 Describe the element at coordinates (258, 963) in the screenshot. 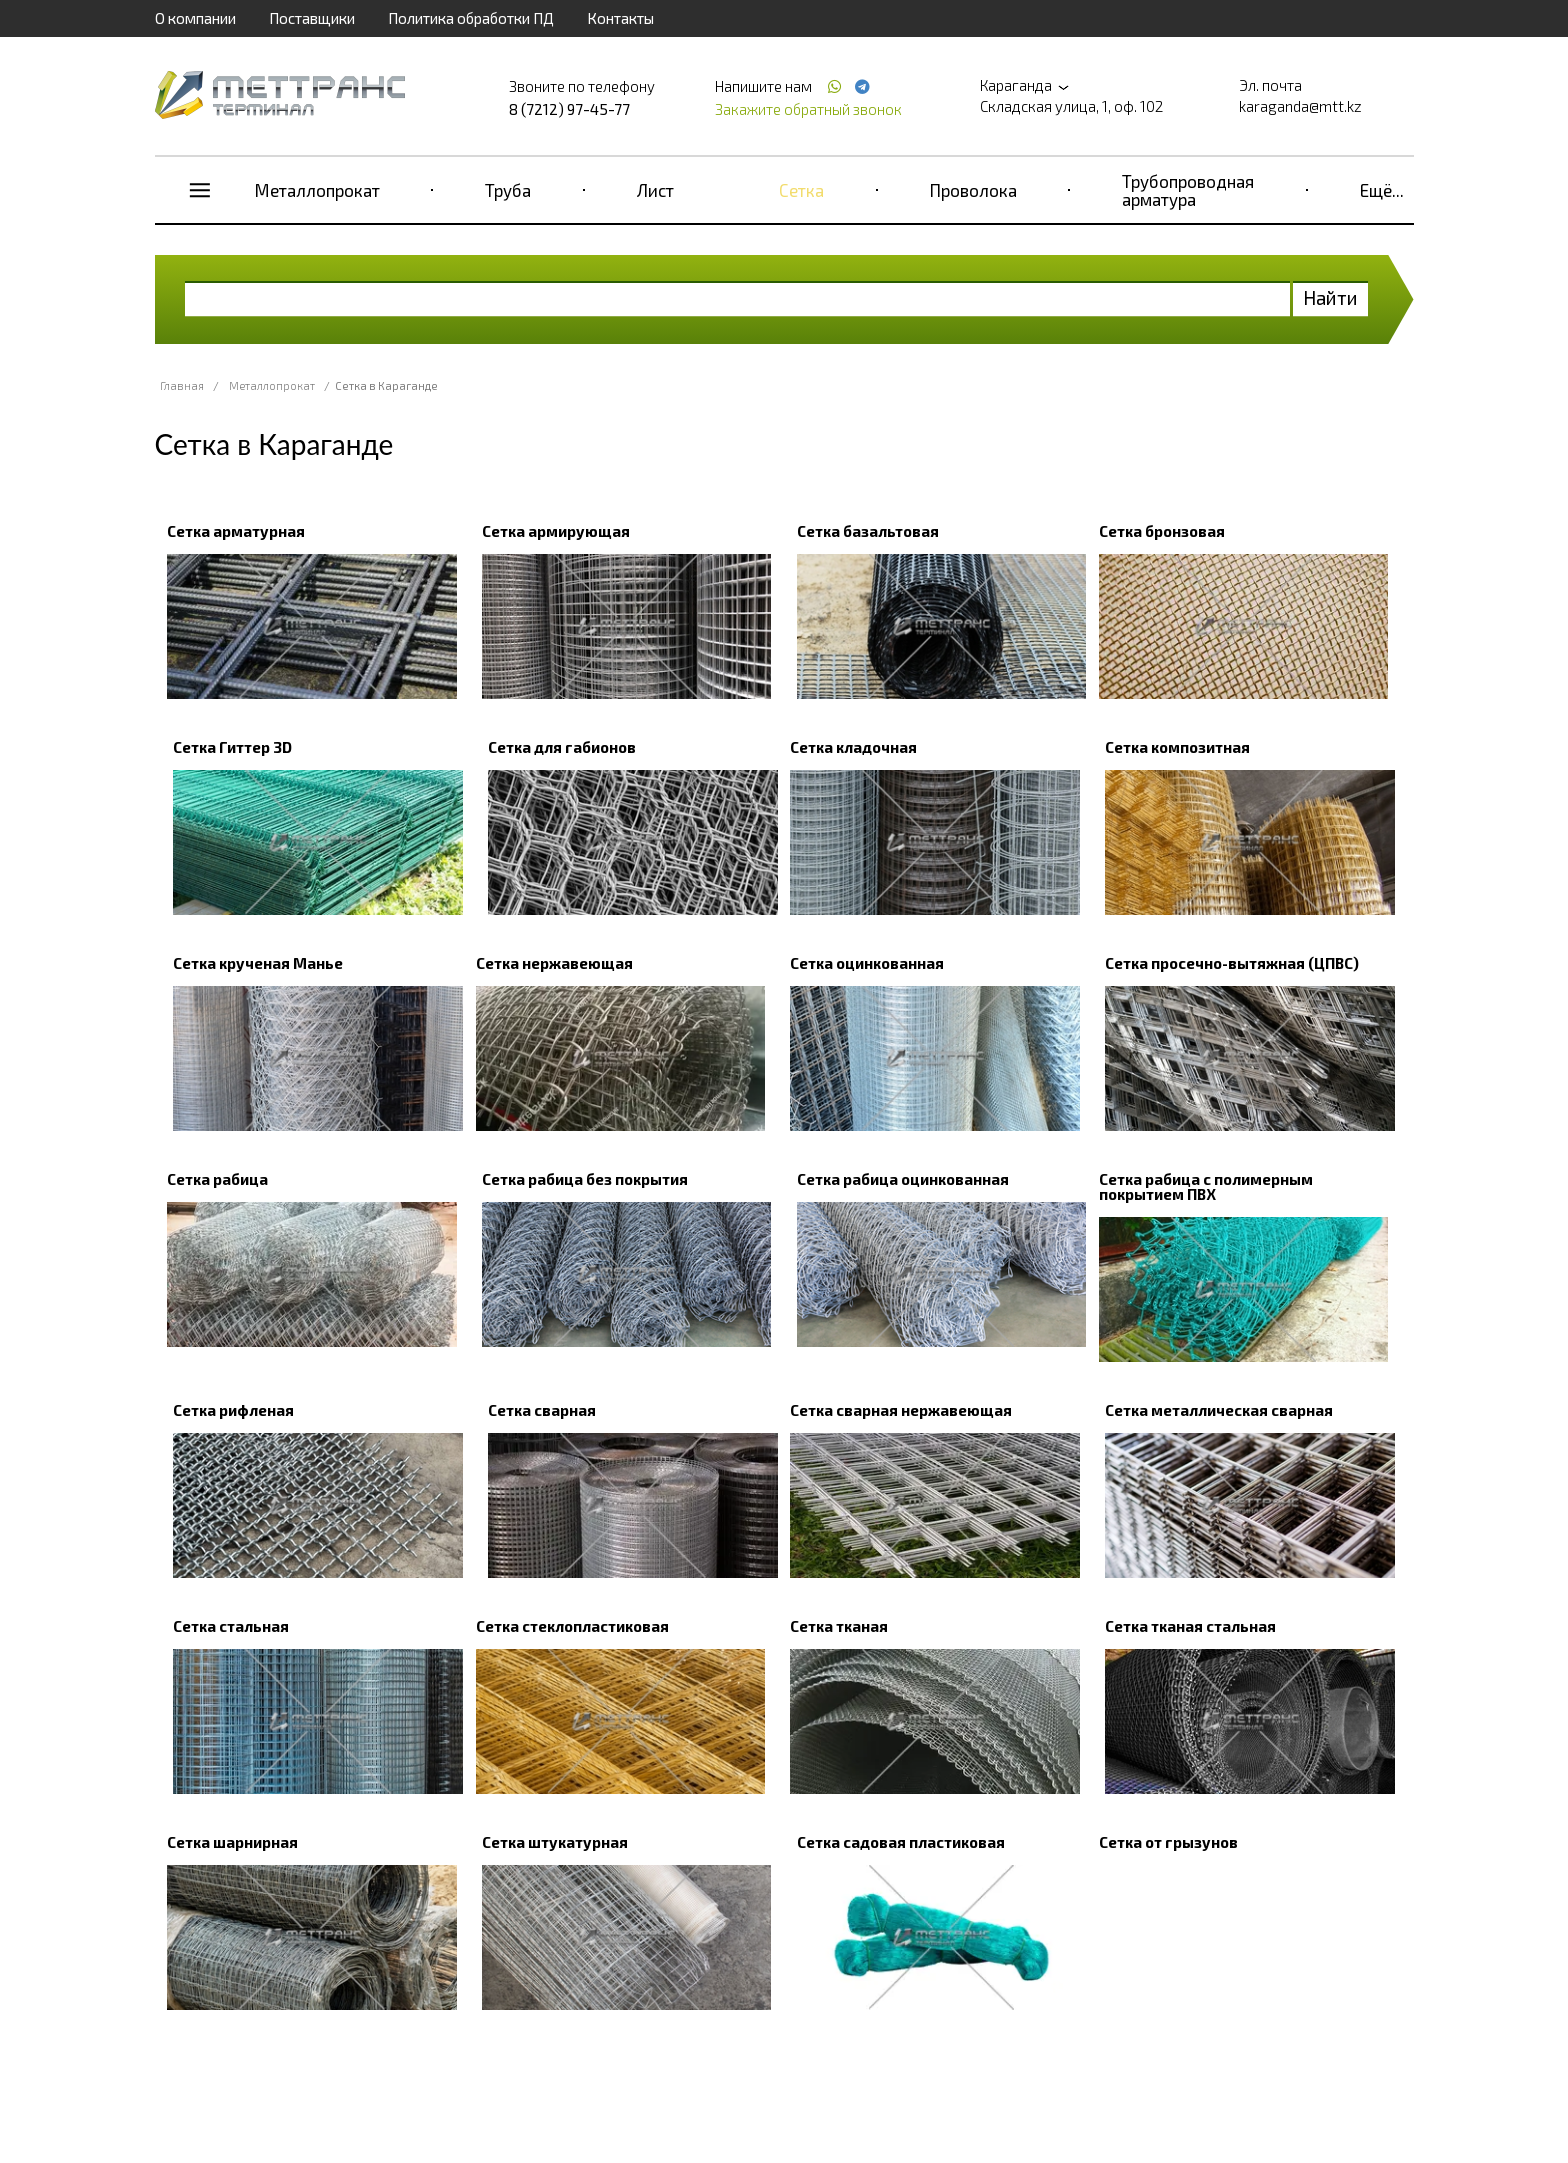

I see `Сетка крученая Манье` at that location.